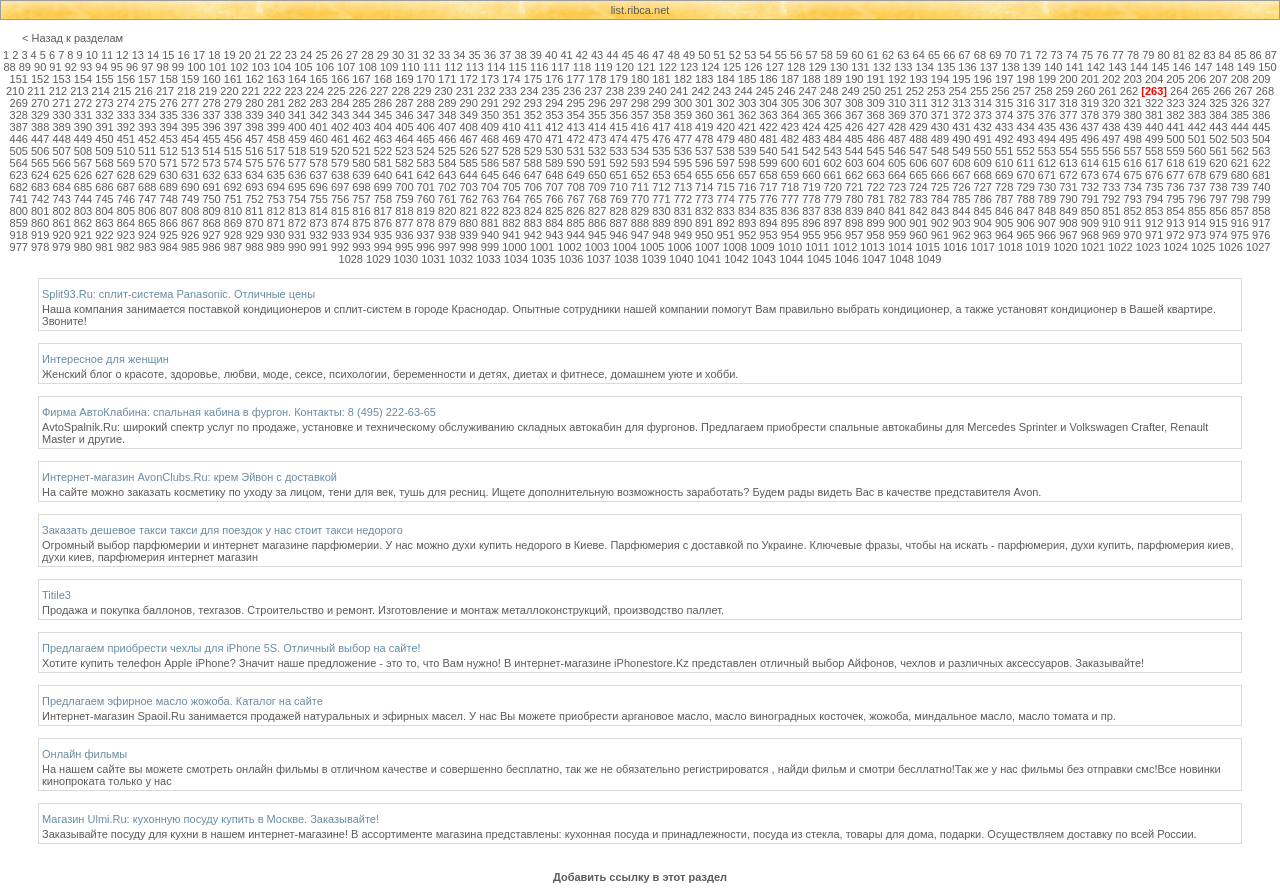  Describe the element at coordinates (1004, 163) in the screenshot. I see `610` at that location.